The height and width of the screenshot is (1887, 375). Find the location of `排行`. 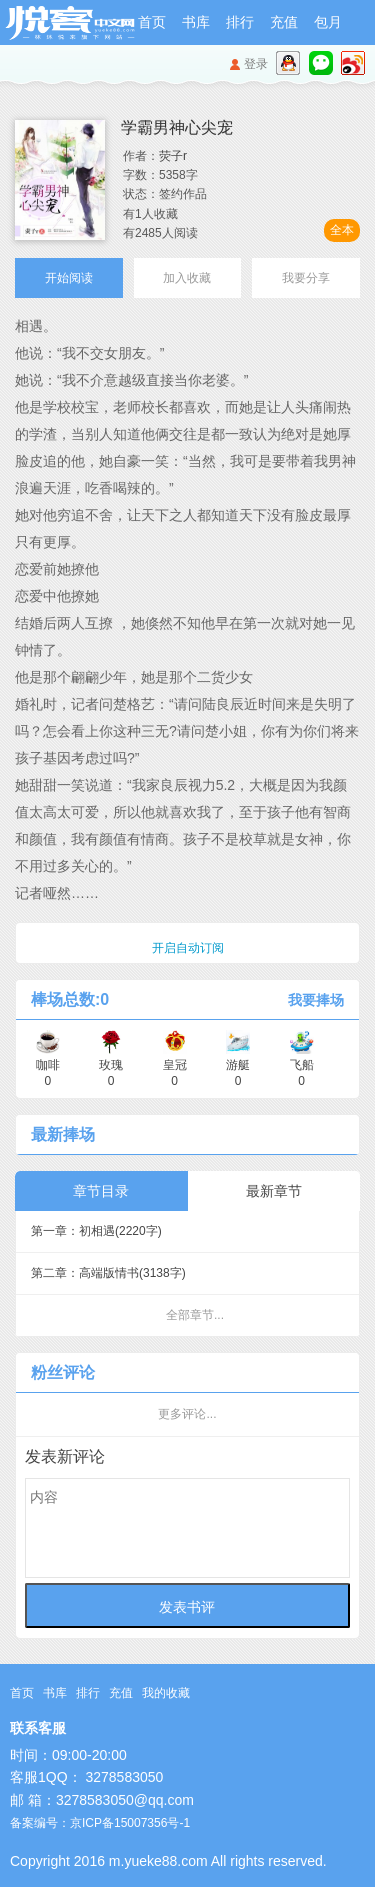

排行 is located at coordinates (240, 22).